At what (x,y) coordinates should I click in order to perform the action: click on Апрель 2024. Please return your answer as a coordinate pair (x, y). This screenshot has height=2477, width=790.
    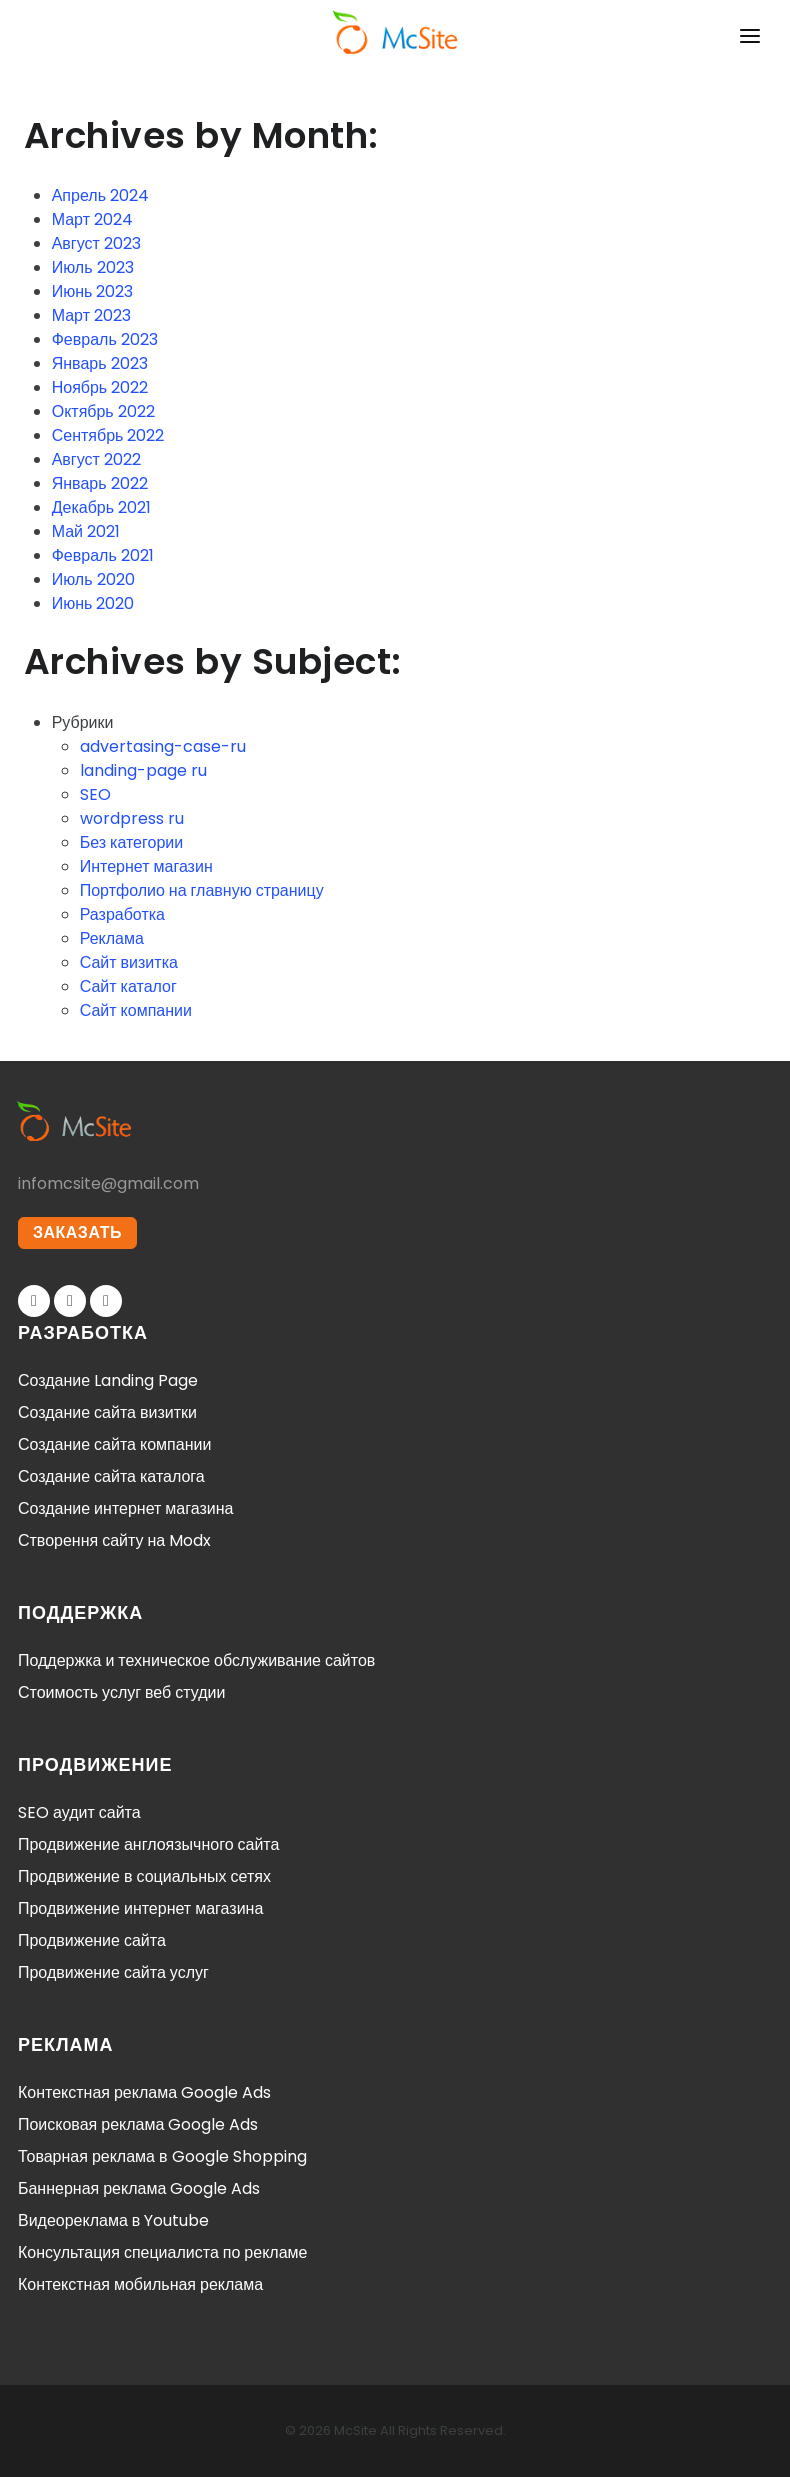
    Looking at the image, I should click on (100, 195).